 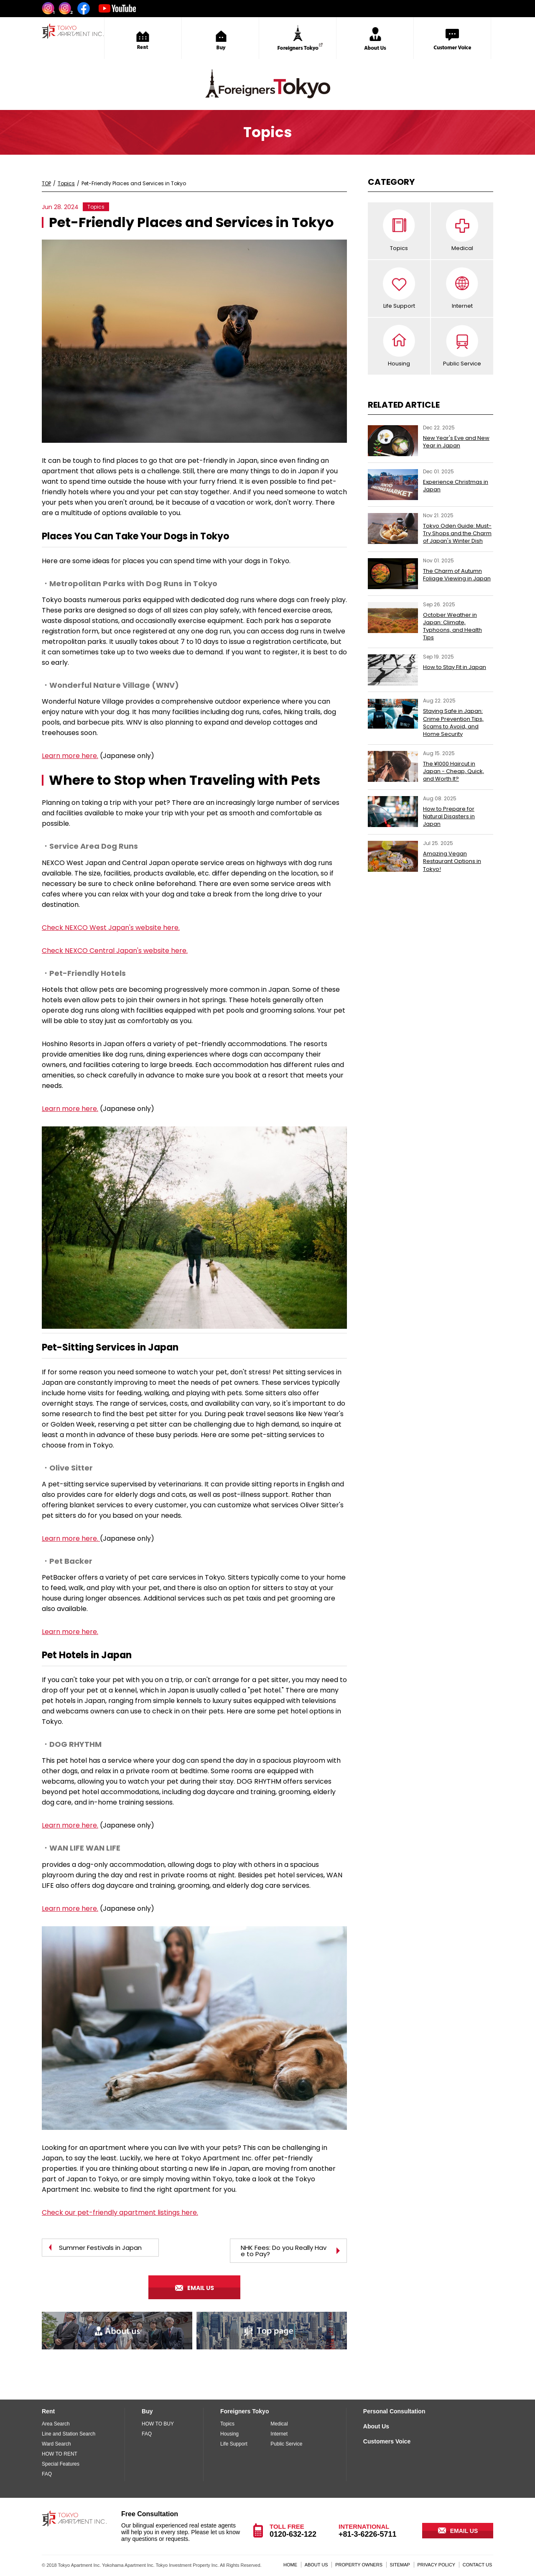 What do you see at coordinates (376, 2426) in the screenshot?
I see `About Us` at bounding box center [376, 2426].